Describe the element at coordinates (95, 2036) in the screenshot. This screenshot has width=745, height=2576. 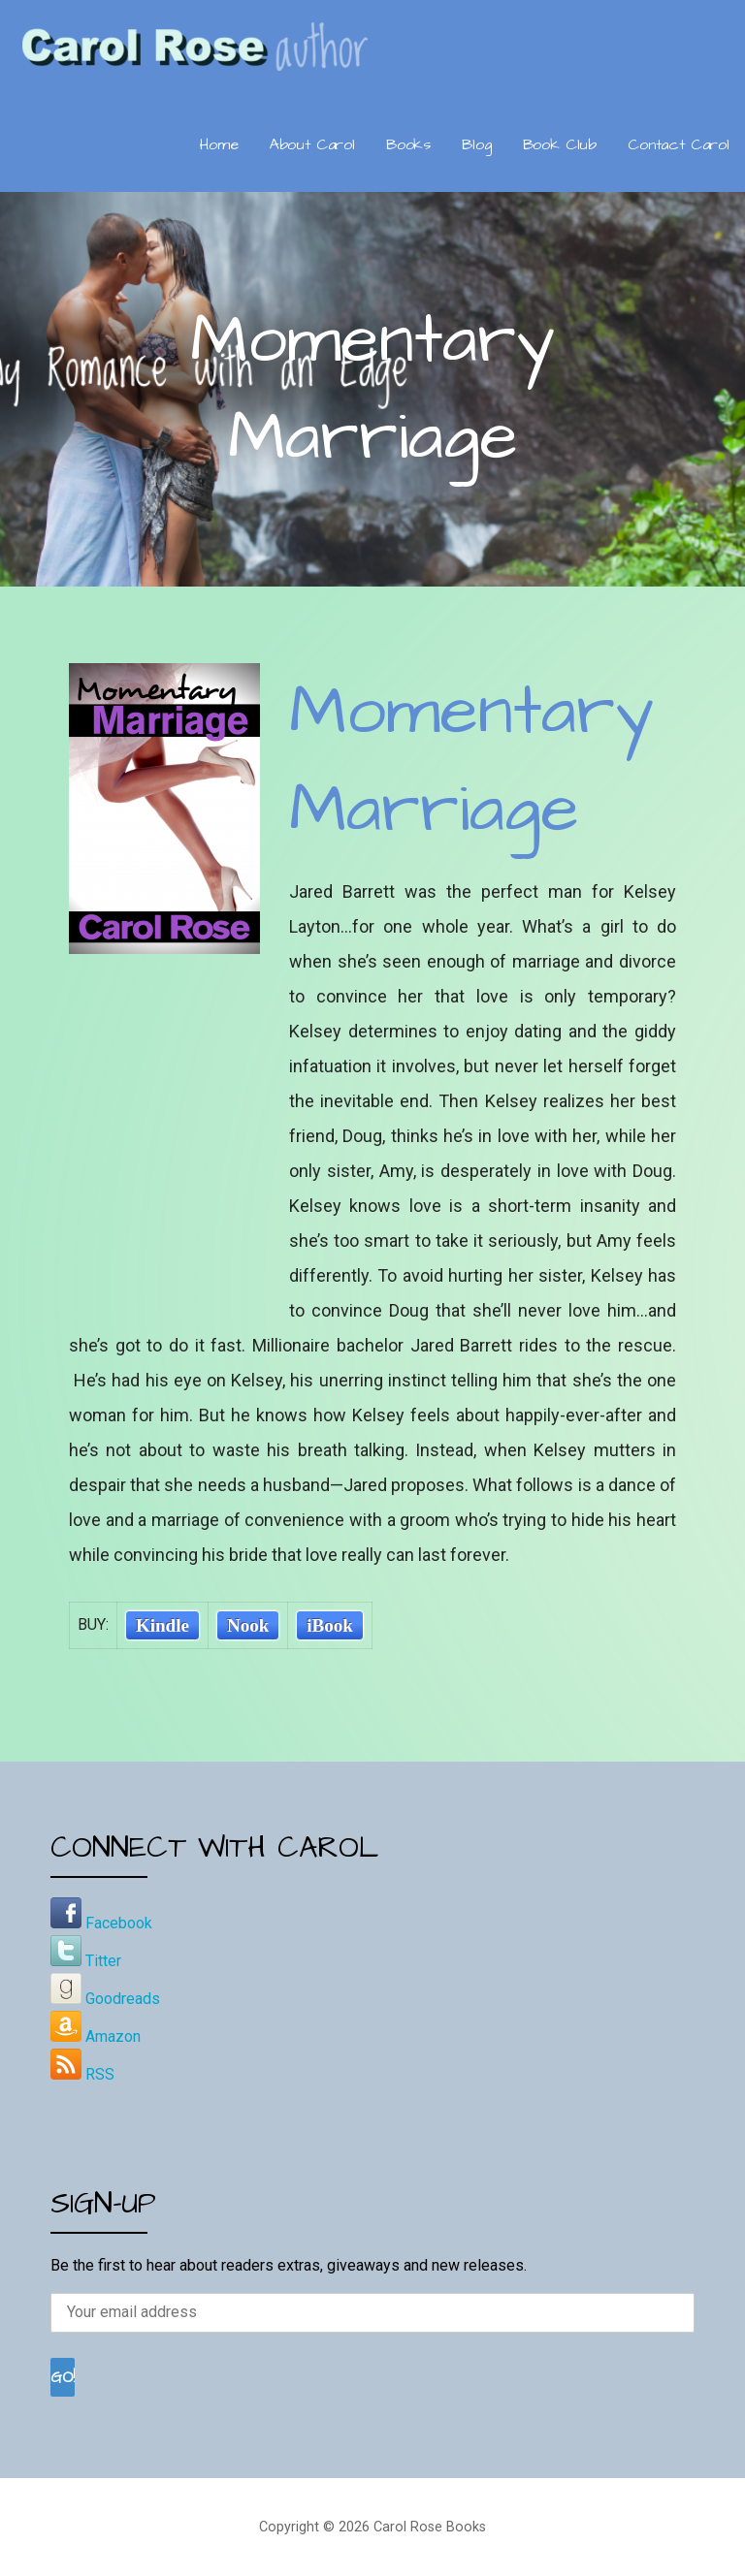
I see `Amazon` at that location.